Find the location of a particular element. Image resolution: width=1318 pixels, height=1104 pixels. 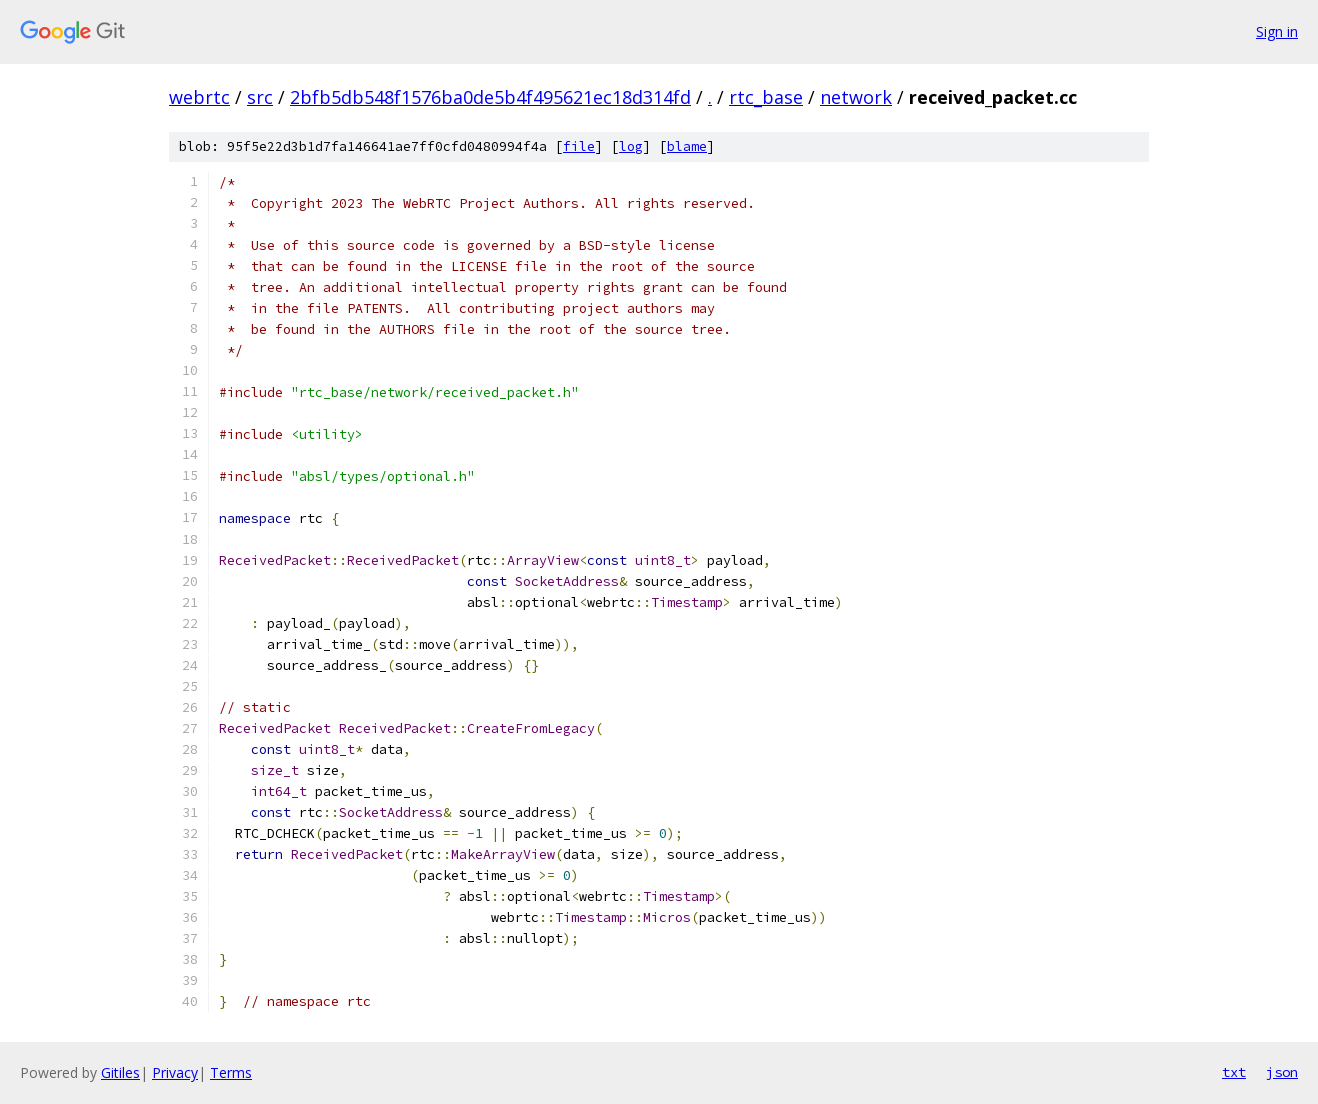

Privacy is located at coordinates (175, 1072).